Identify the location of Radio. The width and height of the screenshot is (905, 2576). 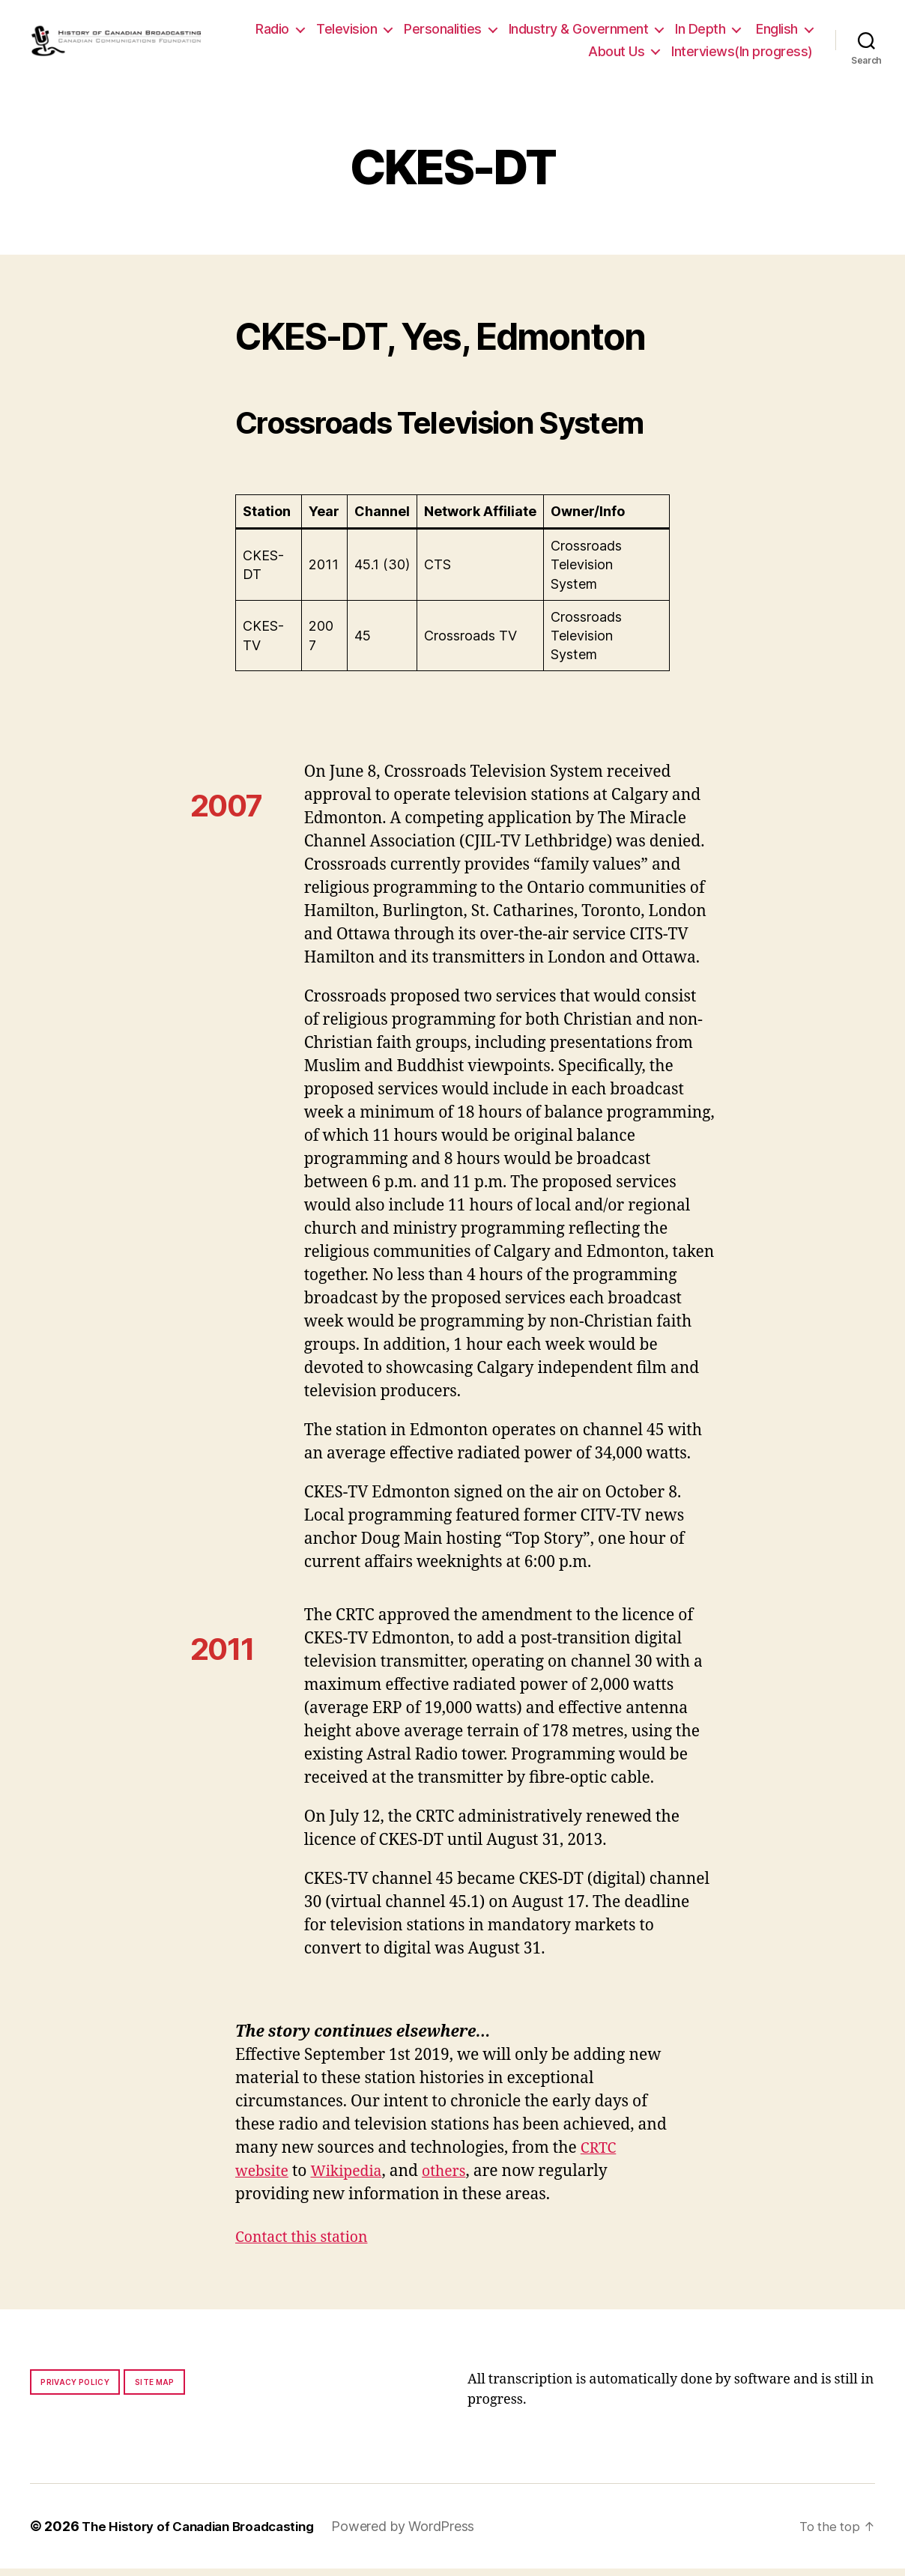
(345, 32).